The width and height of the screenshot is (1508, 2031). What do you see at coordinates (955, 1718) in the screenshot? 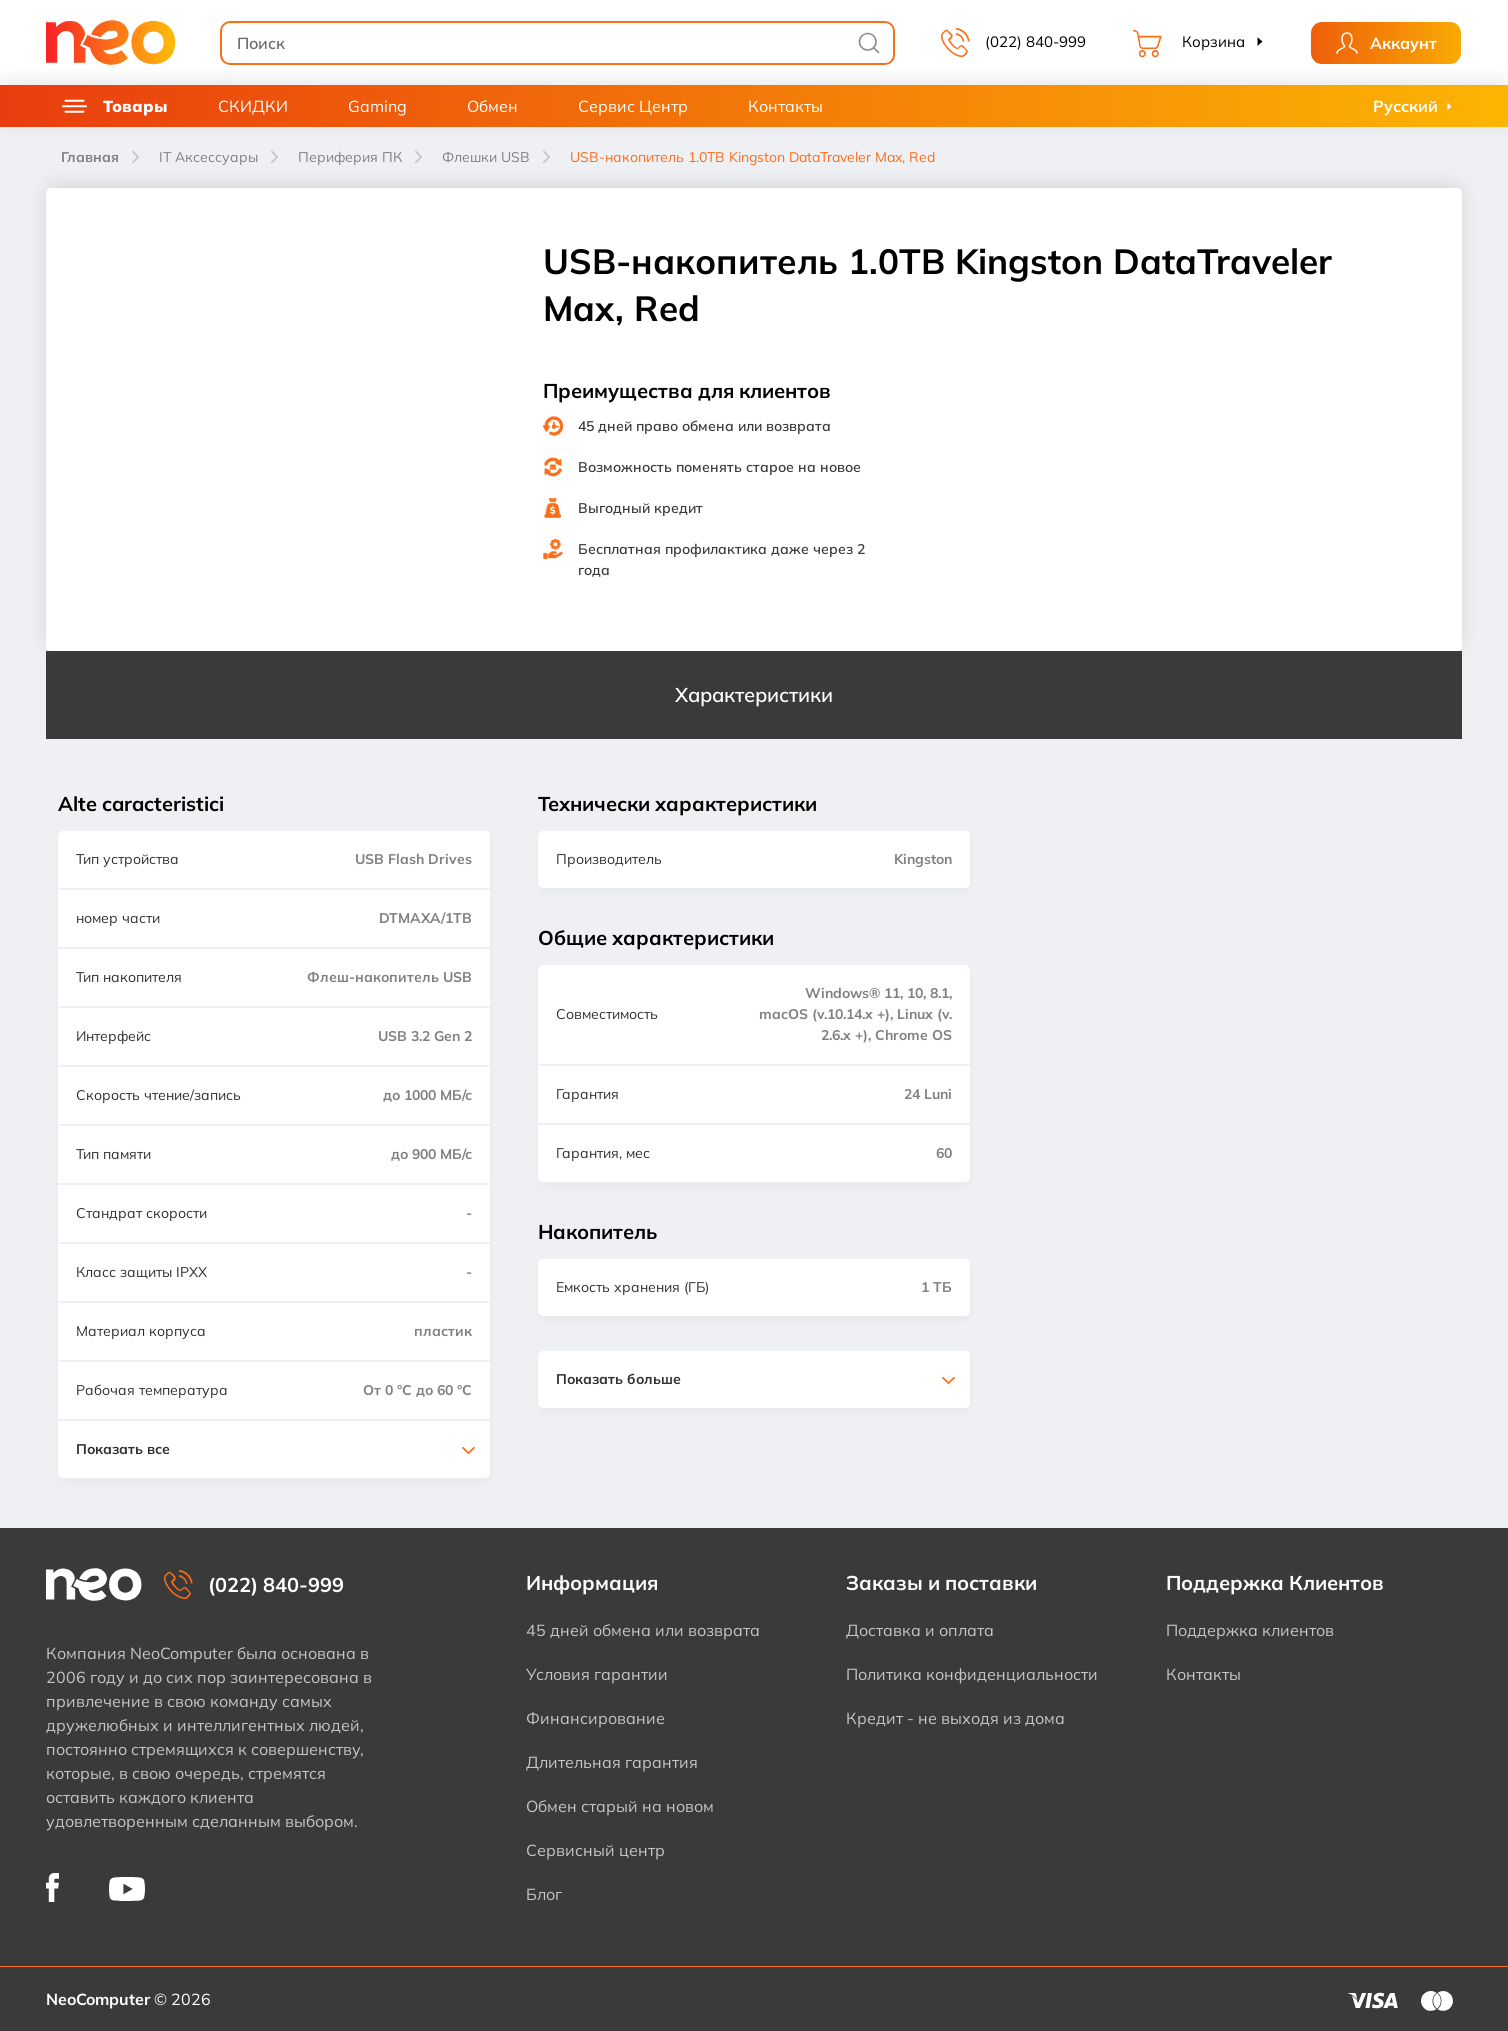
I see `Кредит - не выходя из дома` at bounding box center [955, 1718].